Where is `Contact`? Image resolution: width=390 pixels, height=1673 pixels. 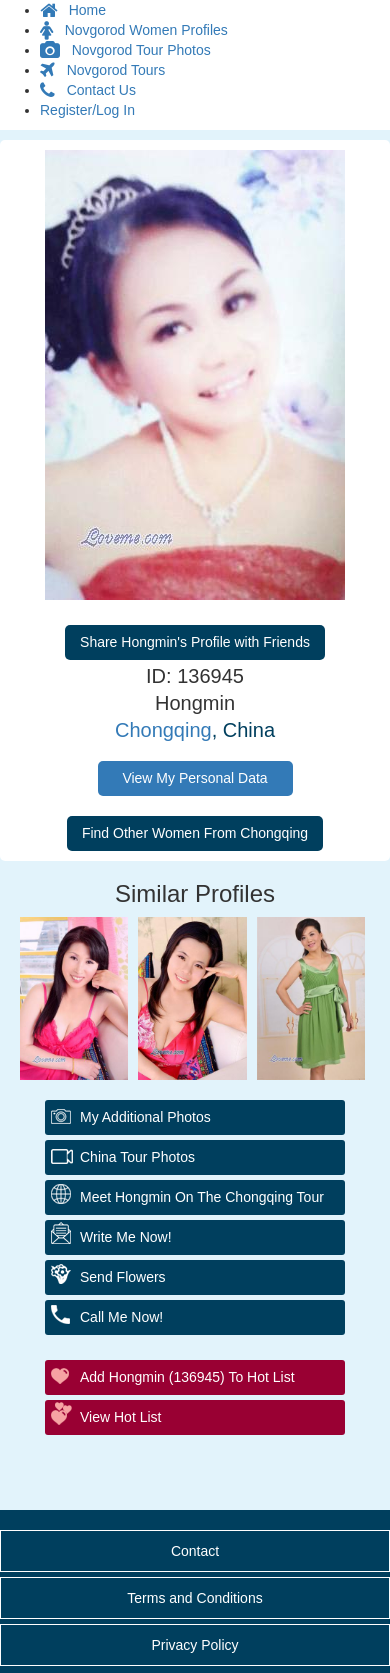 Contact is located at coordinates (195, 1551).